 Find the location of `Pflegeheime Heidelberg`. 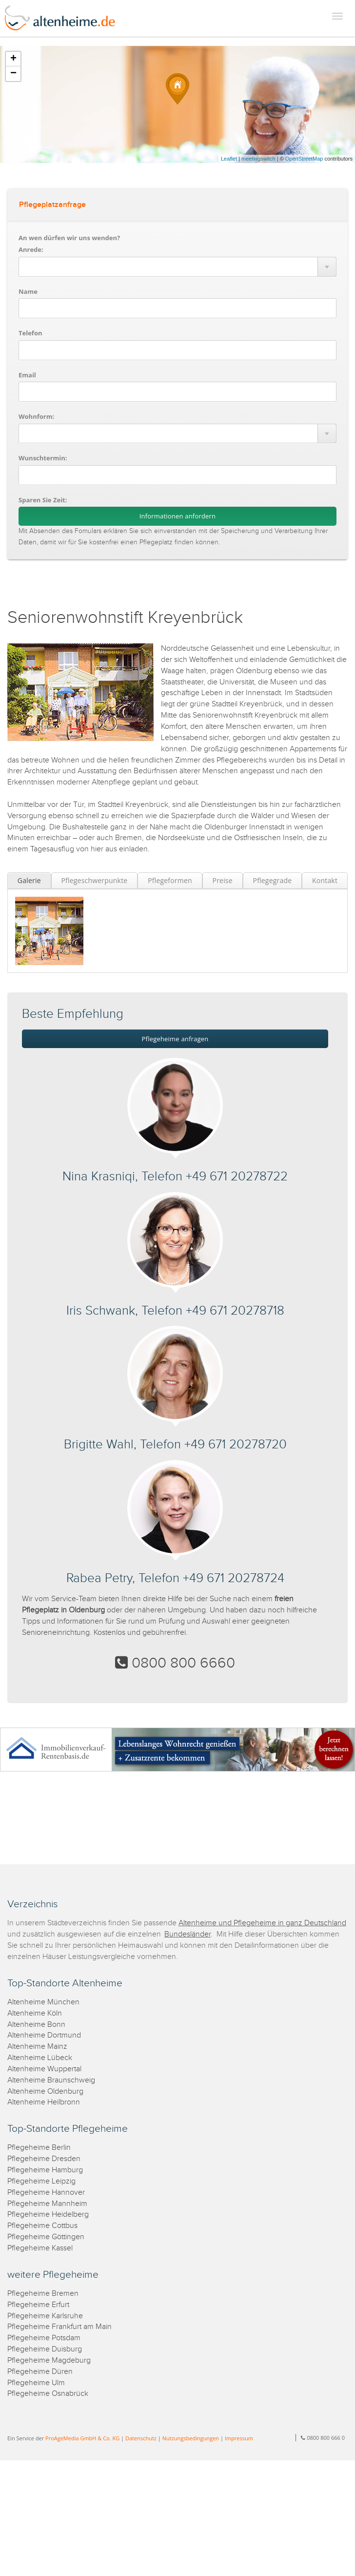

Pflegeheime Heidelberg is located at coordinates (48, 2214).